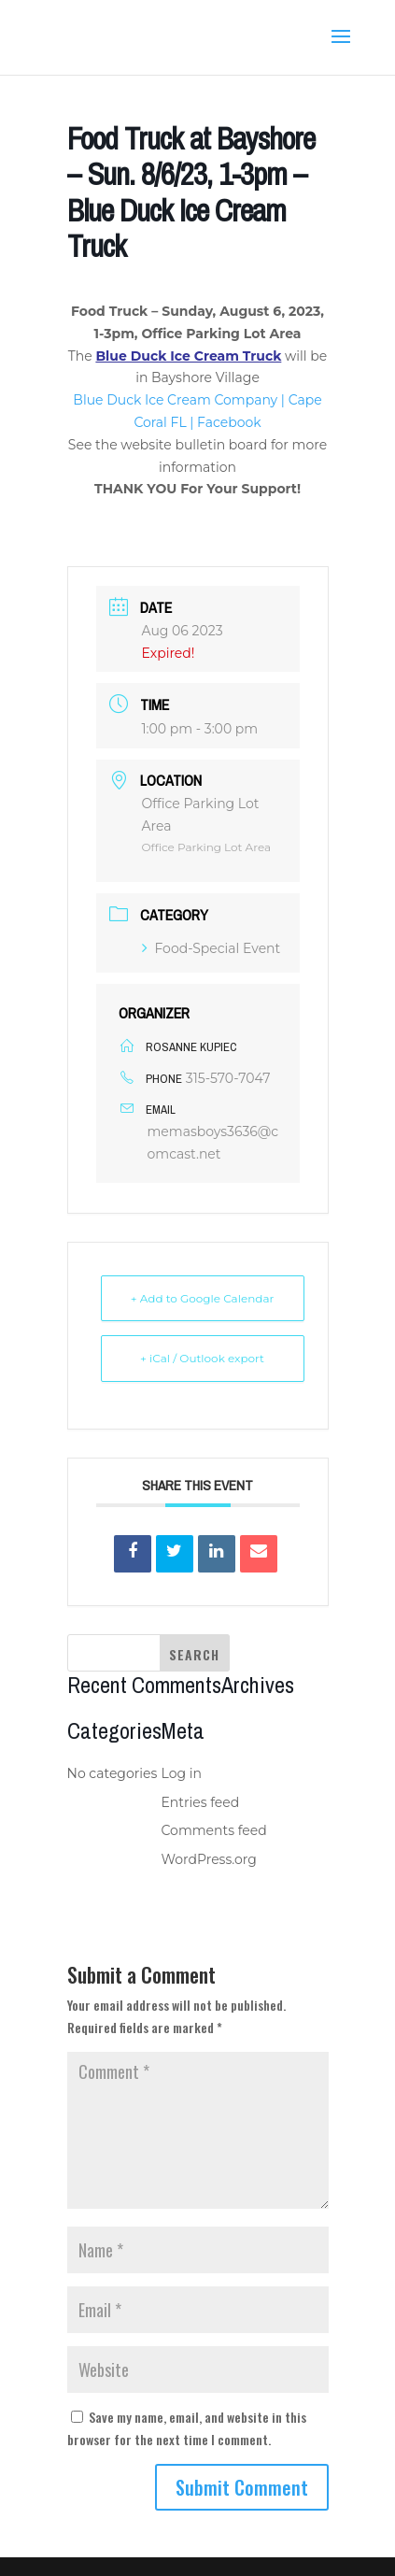 The image size is (395, 2576). Describe the element at coordinates (228, 1078) in the screenshot. I see `315-570-7047` at that location.